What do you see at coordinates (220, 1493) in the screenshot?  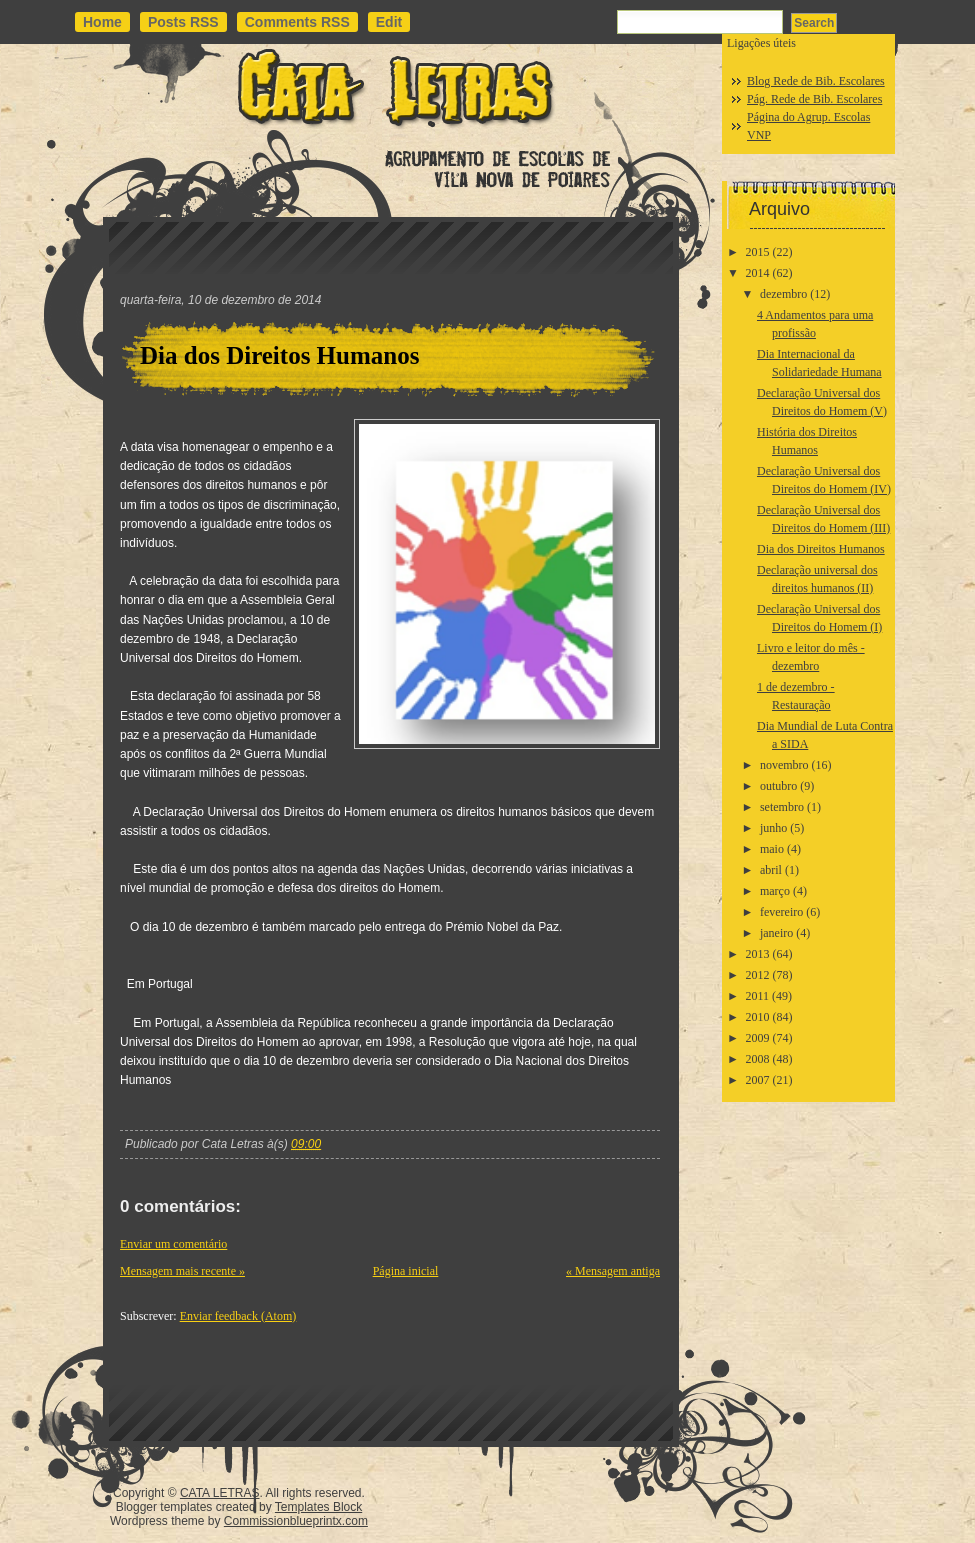 I see `CATA LETRAS` at bounding box center [220, 1493].